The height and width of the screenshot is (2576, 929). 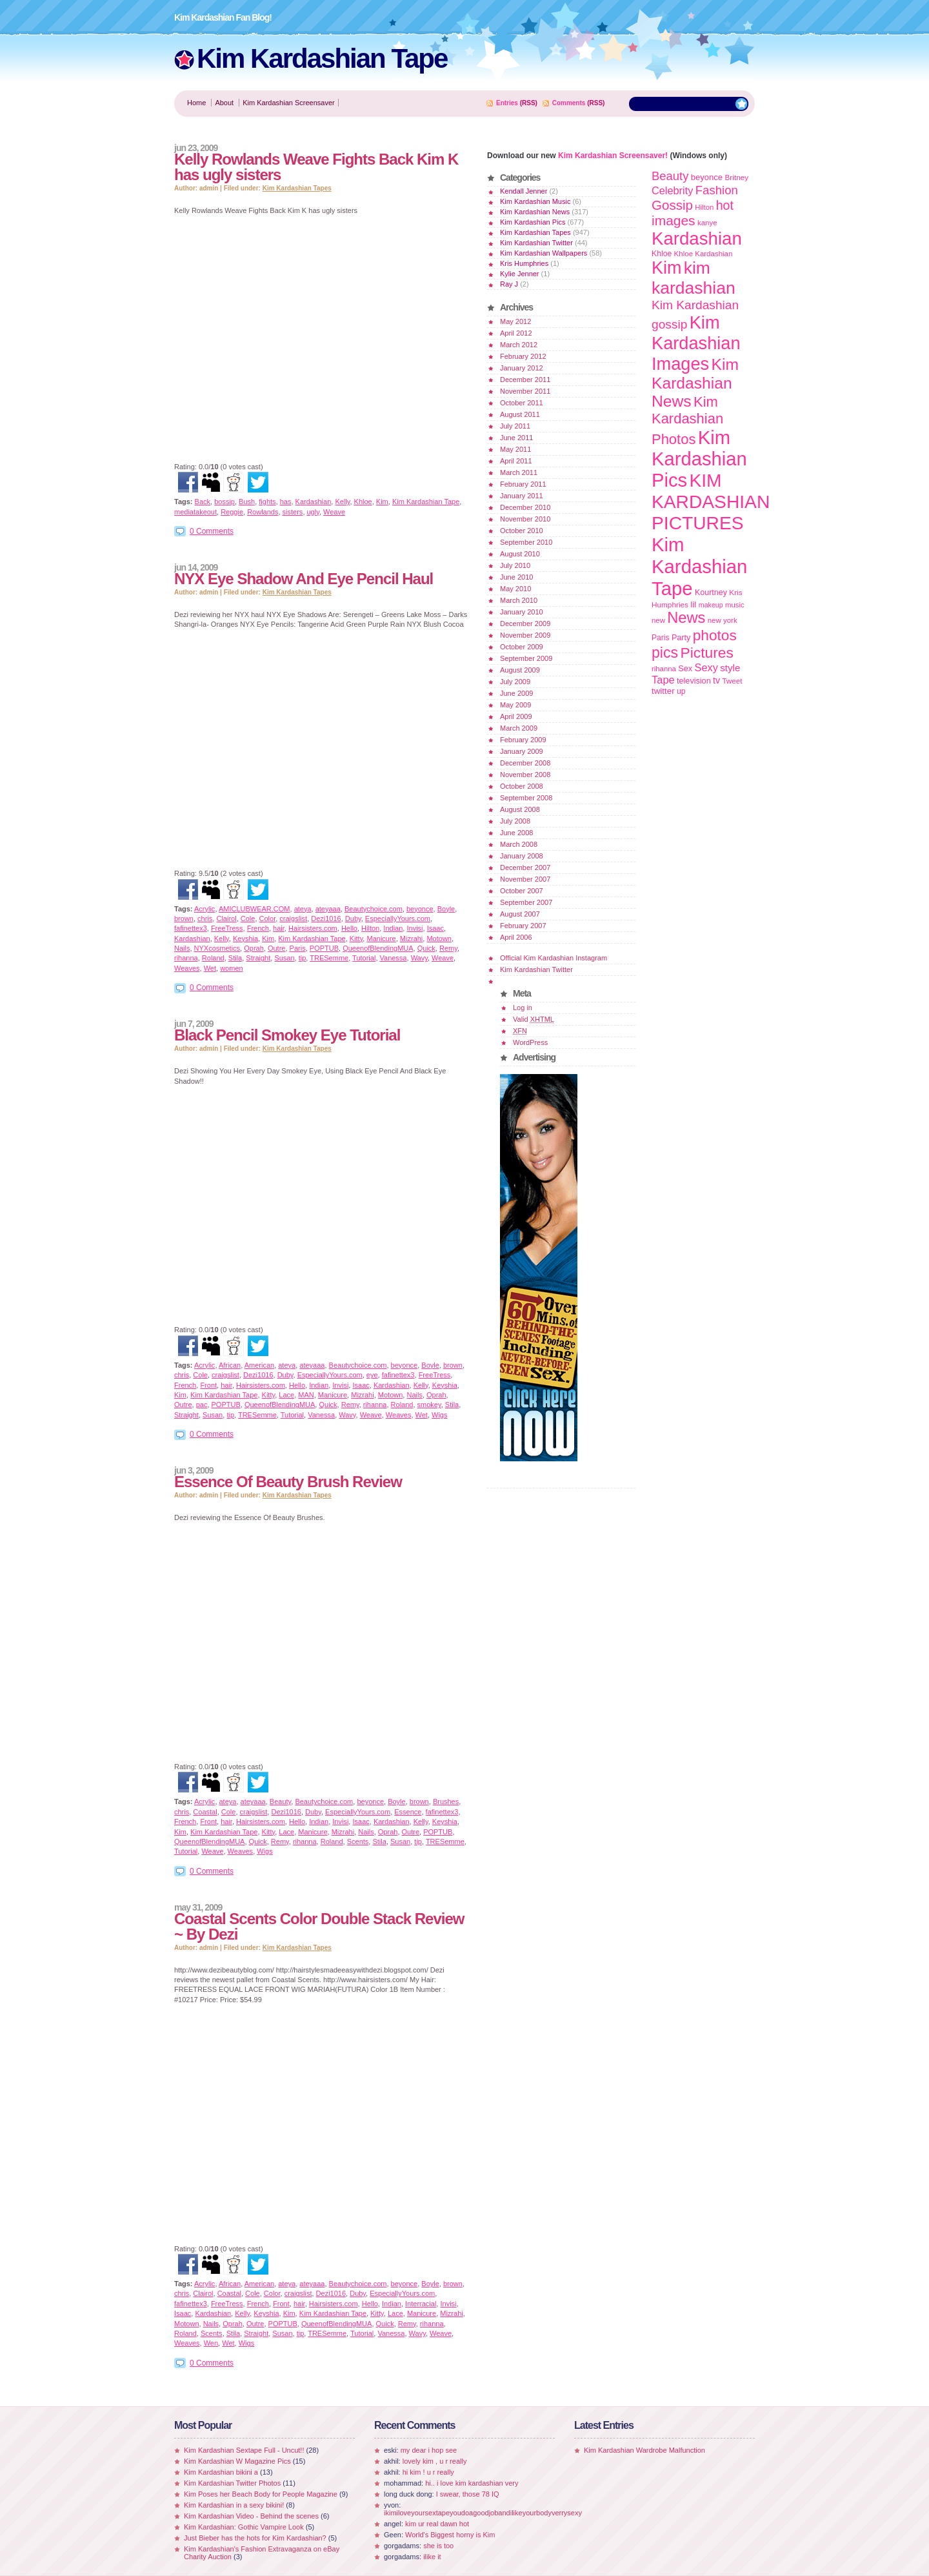 What do you see at coordinates (313, 501) in the screenshot?
I see `Kardashian` at bounding box center [313, 501].